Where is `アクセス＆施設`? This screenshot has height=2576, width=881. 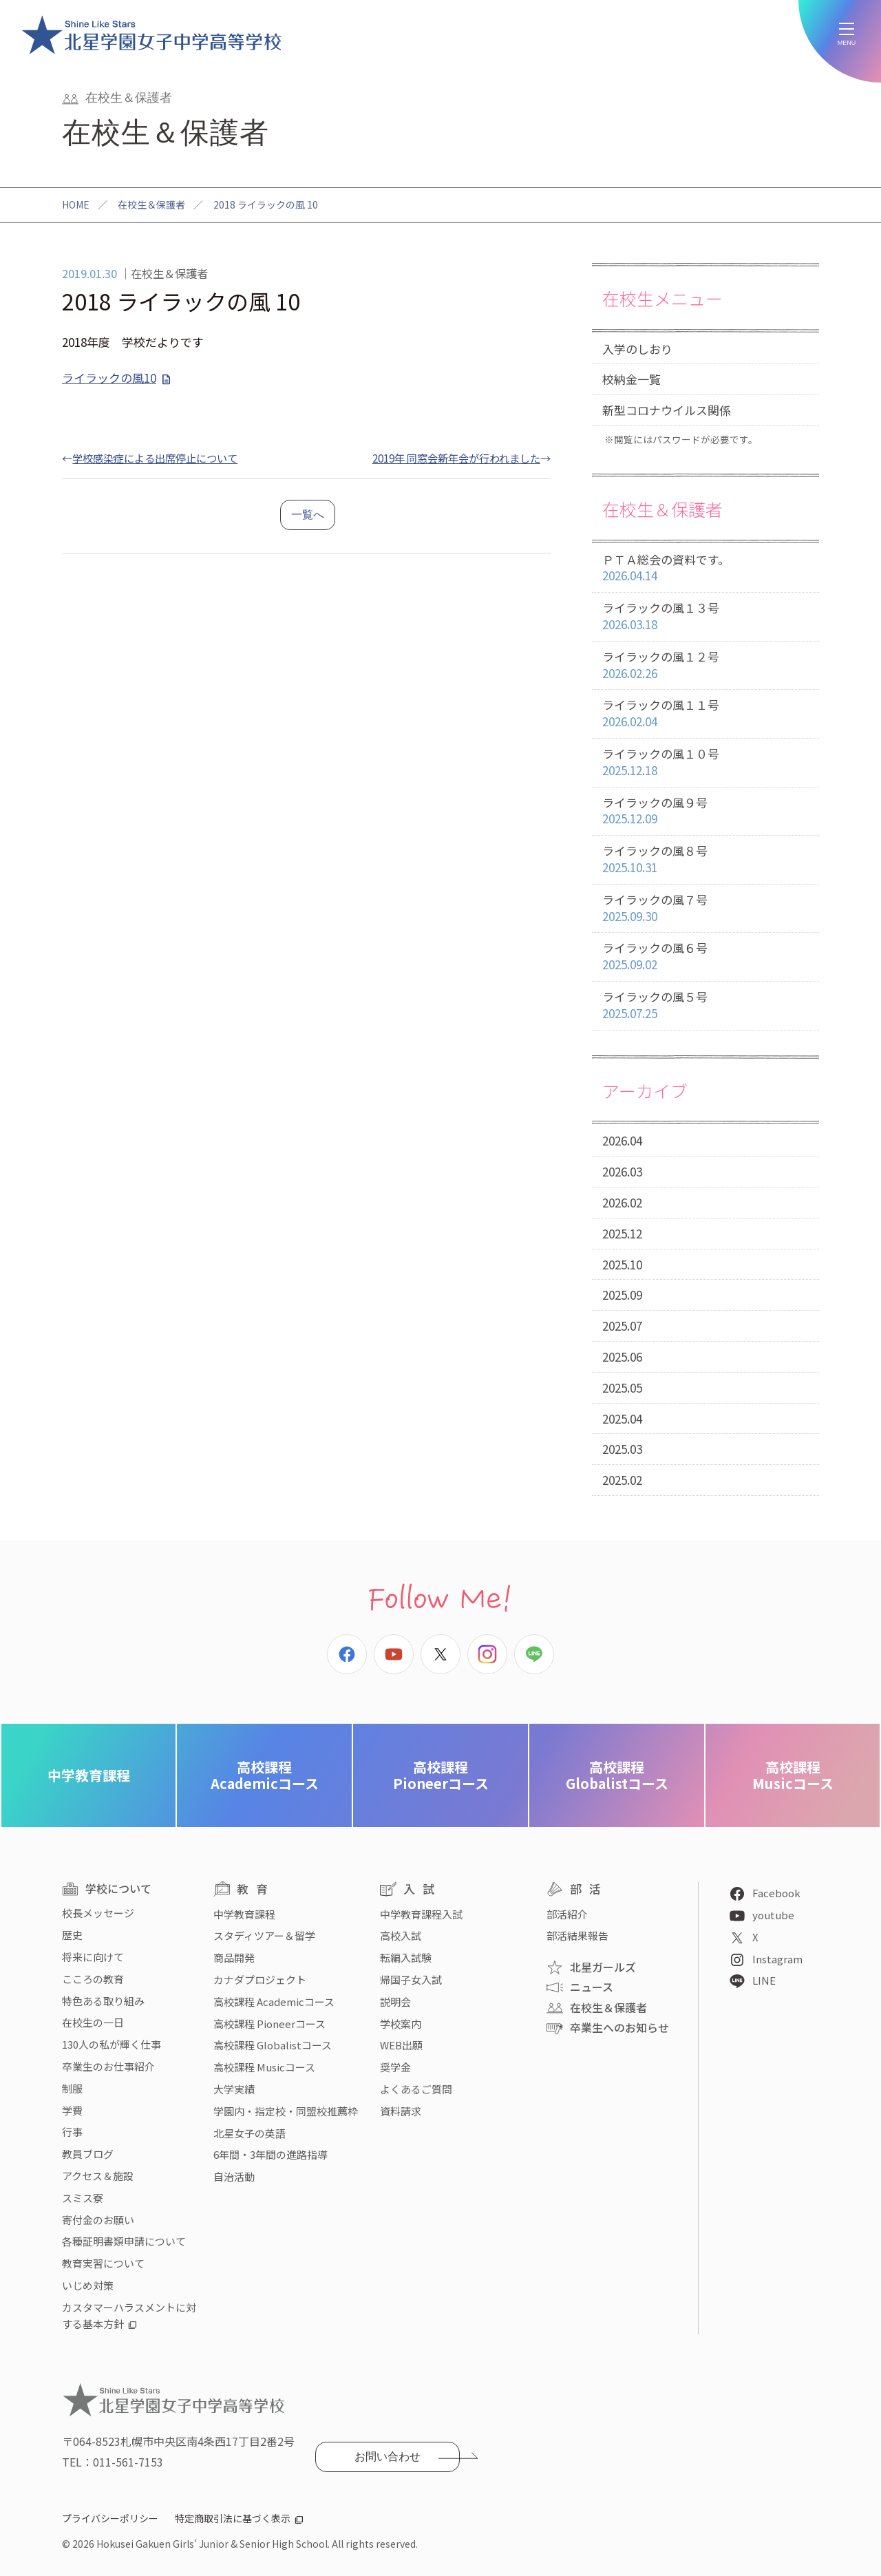
アクセス＆施設 is located at coordinates (98, 2175).